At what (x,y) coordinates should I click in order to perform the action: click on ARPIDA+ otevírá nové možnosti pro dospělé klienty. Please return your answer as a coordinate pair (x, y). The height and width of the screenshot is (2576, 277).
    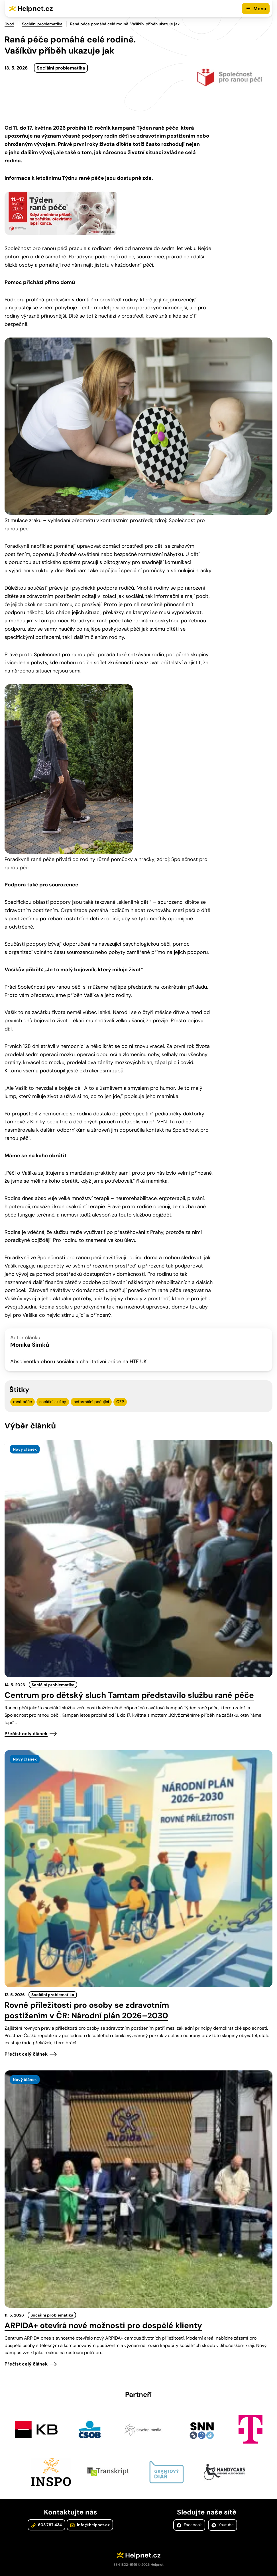
    Looking at the image, I should click on (103, 2325).